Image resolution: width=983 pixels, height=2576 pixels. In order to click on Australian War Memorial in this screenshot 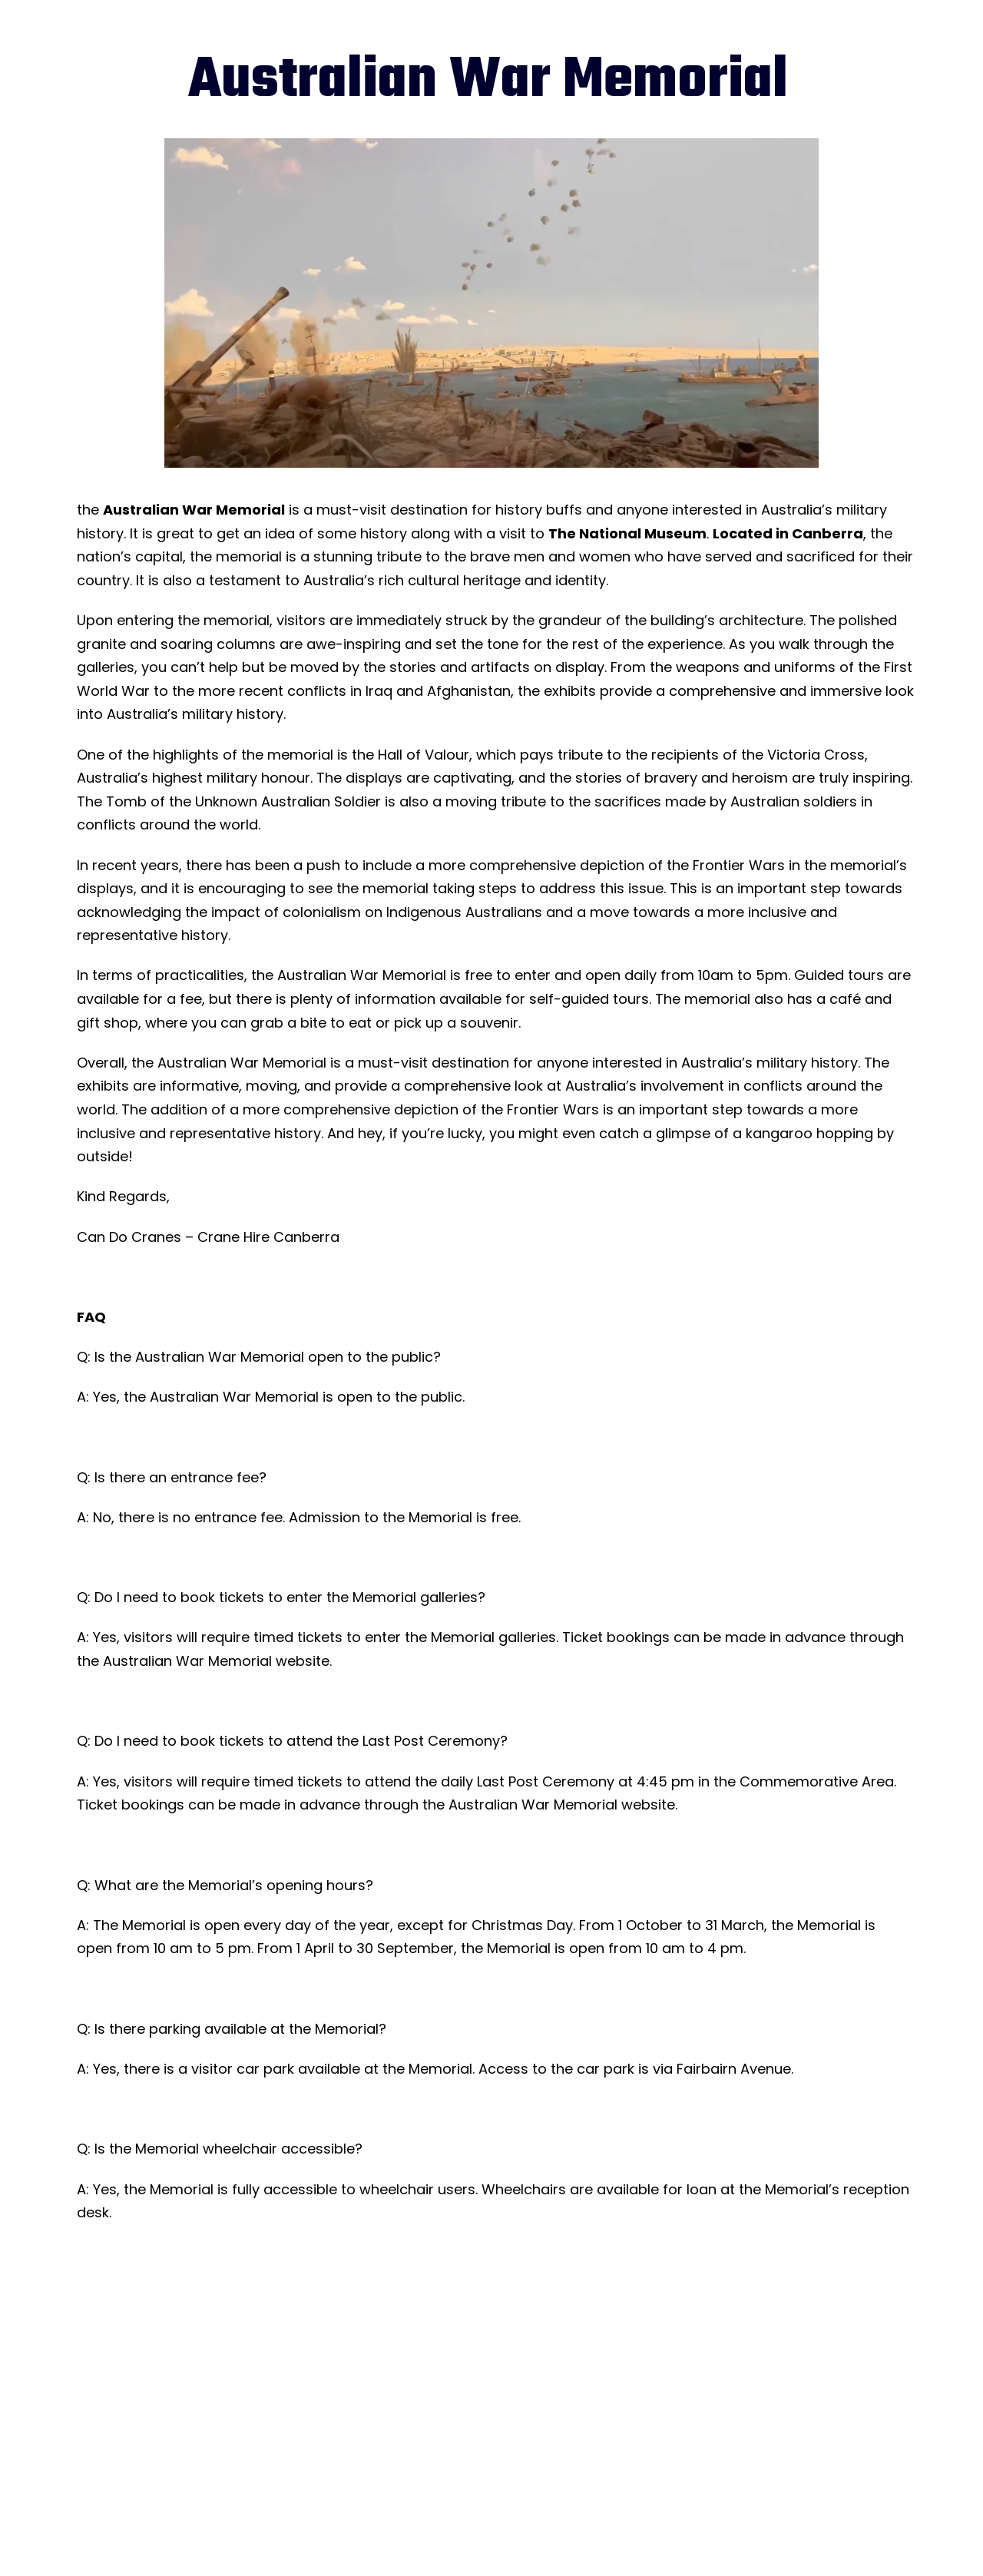, I will do `click(194, 509)`.